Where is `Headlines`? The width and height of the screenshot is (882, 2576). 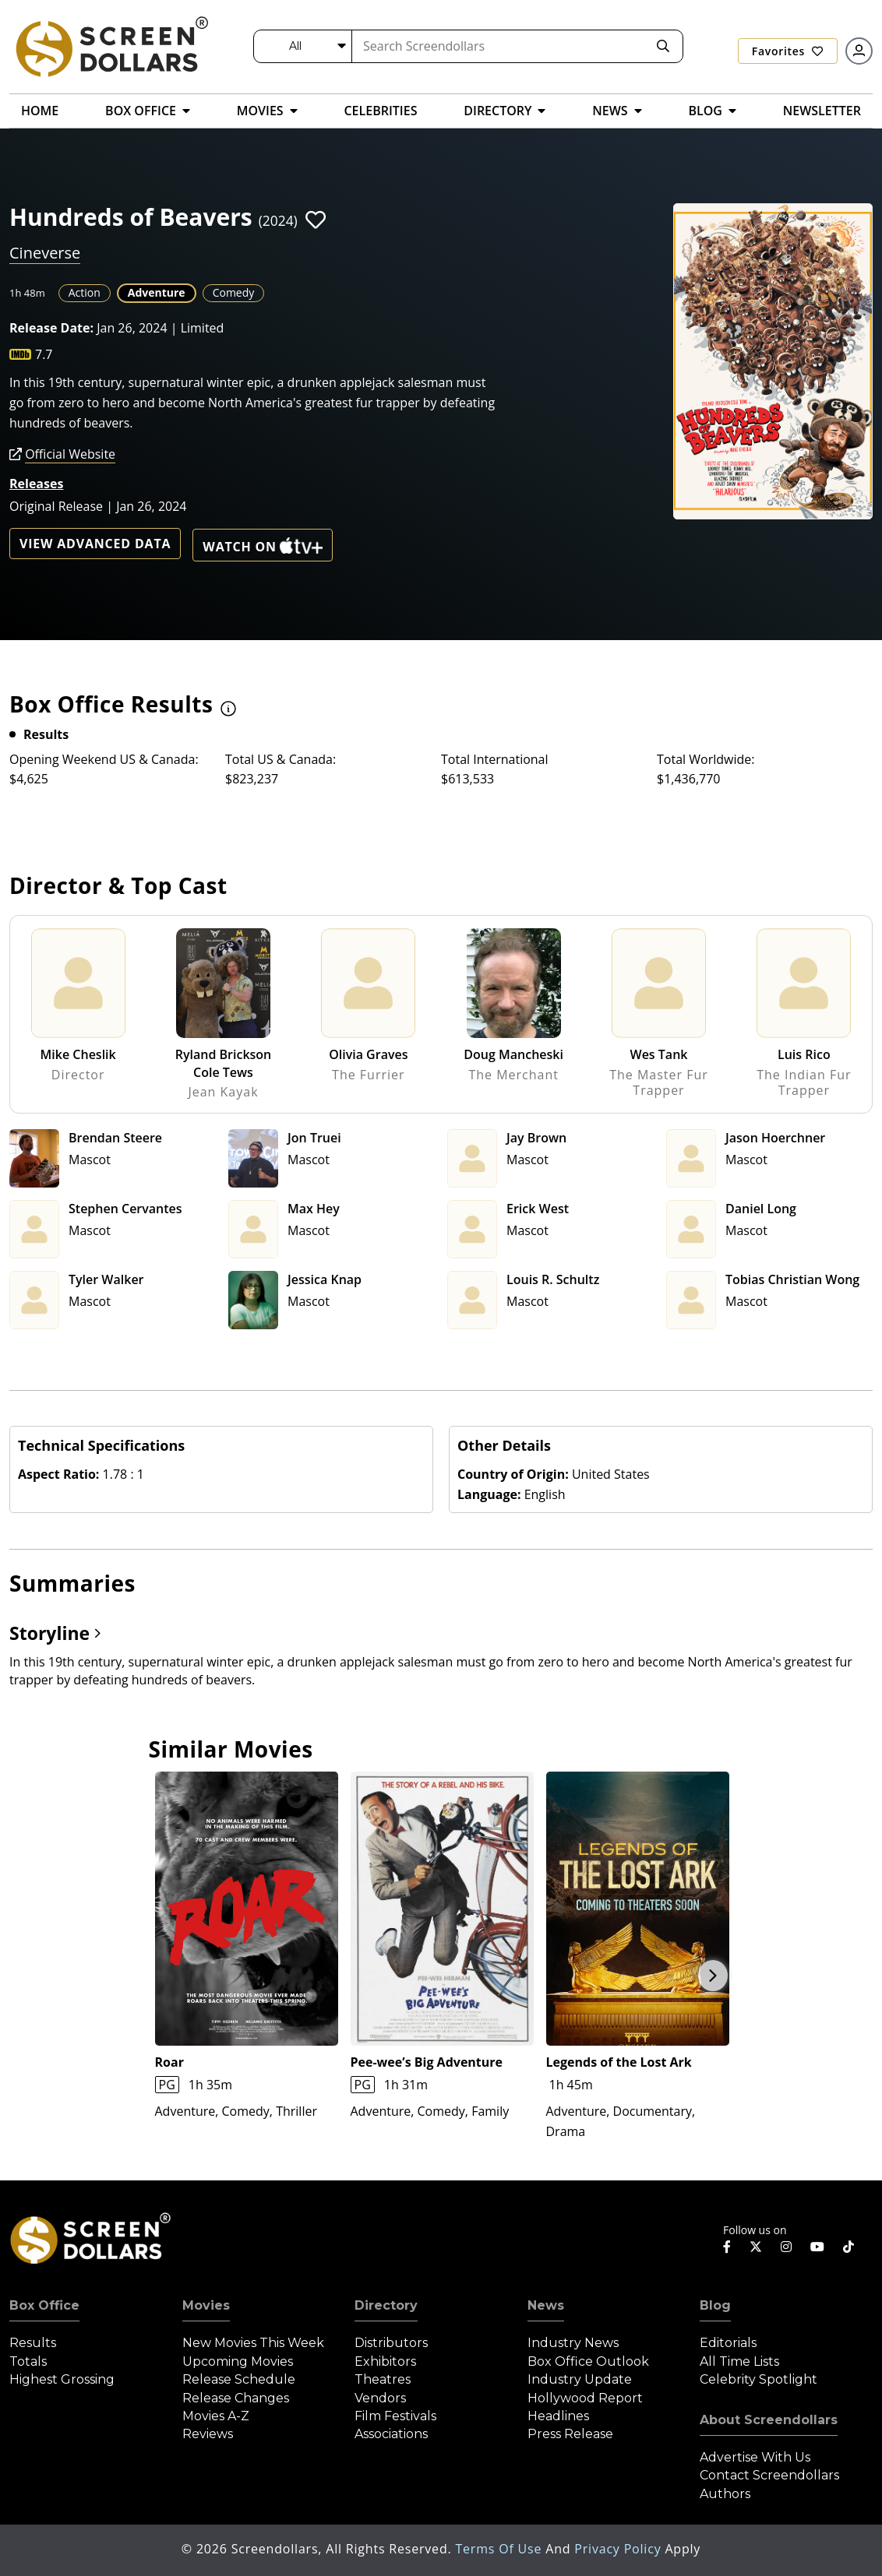 Headlines is located at coordinates (558, 2416).